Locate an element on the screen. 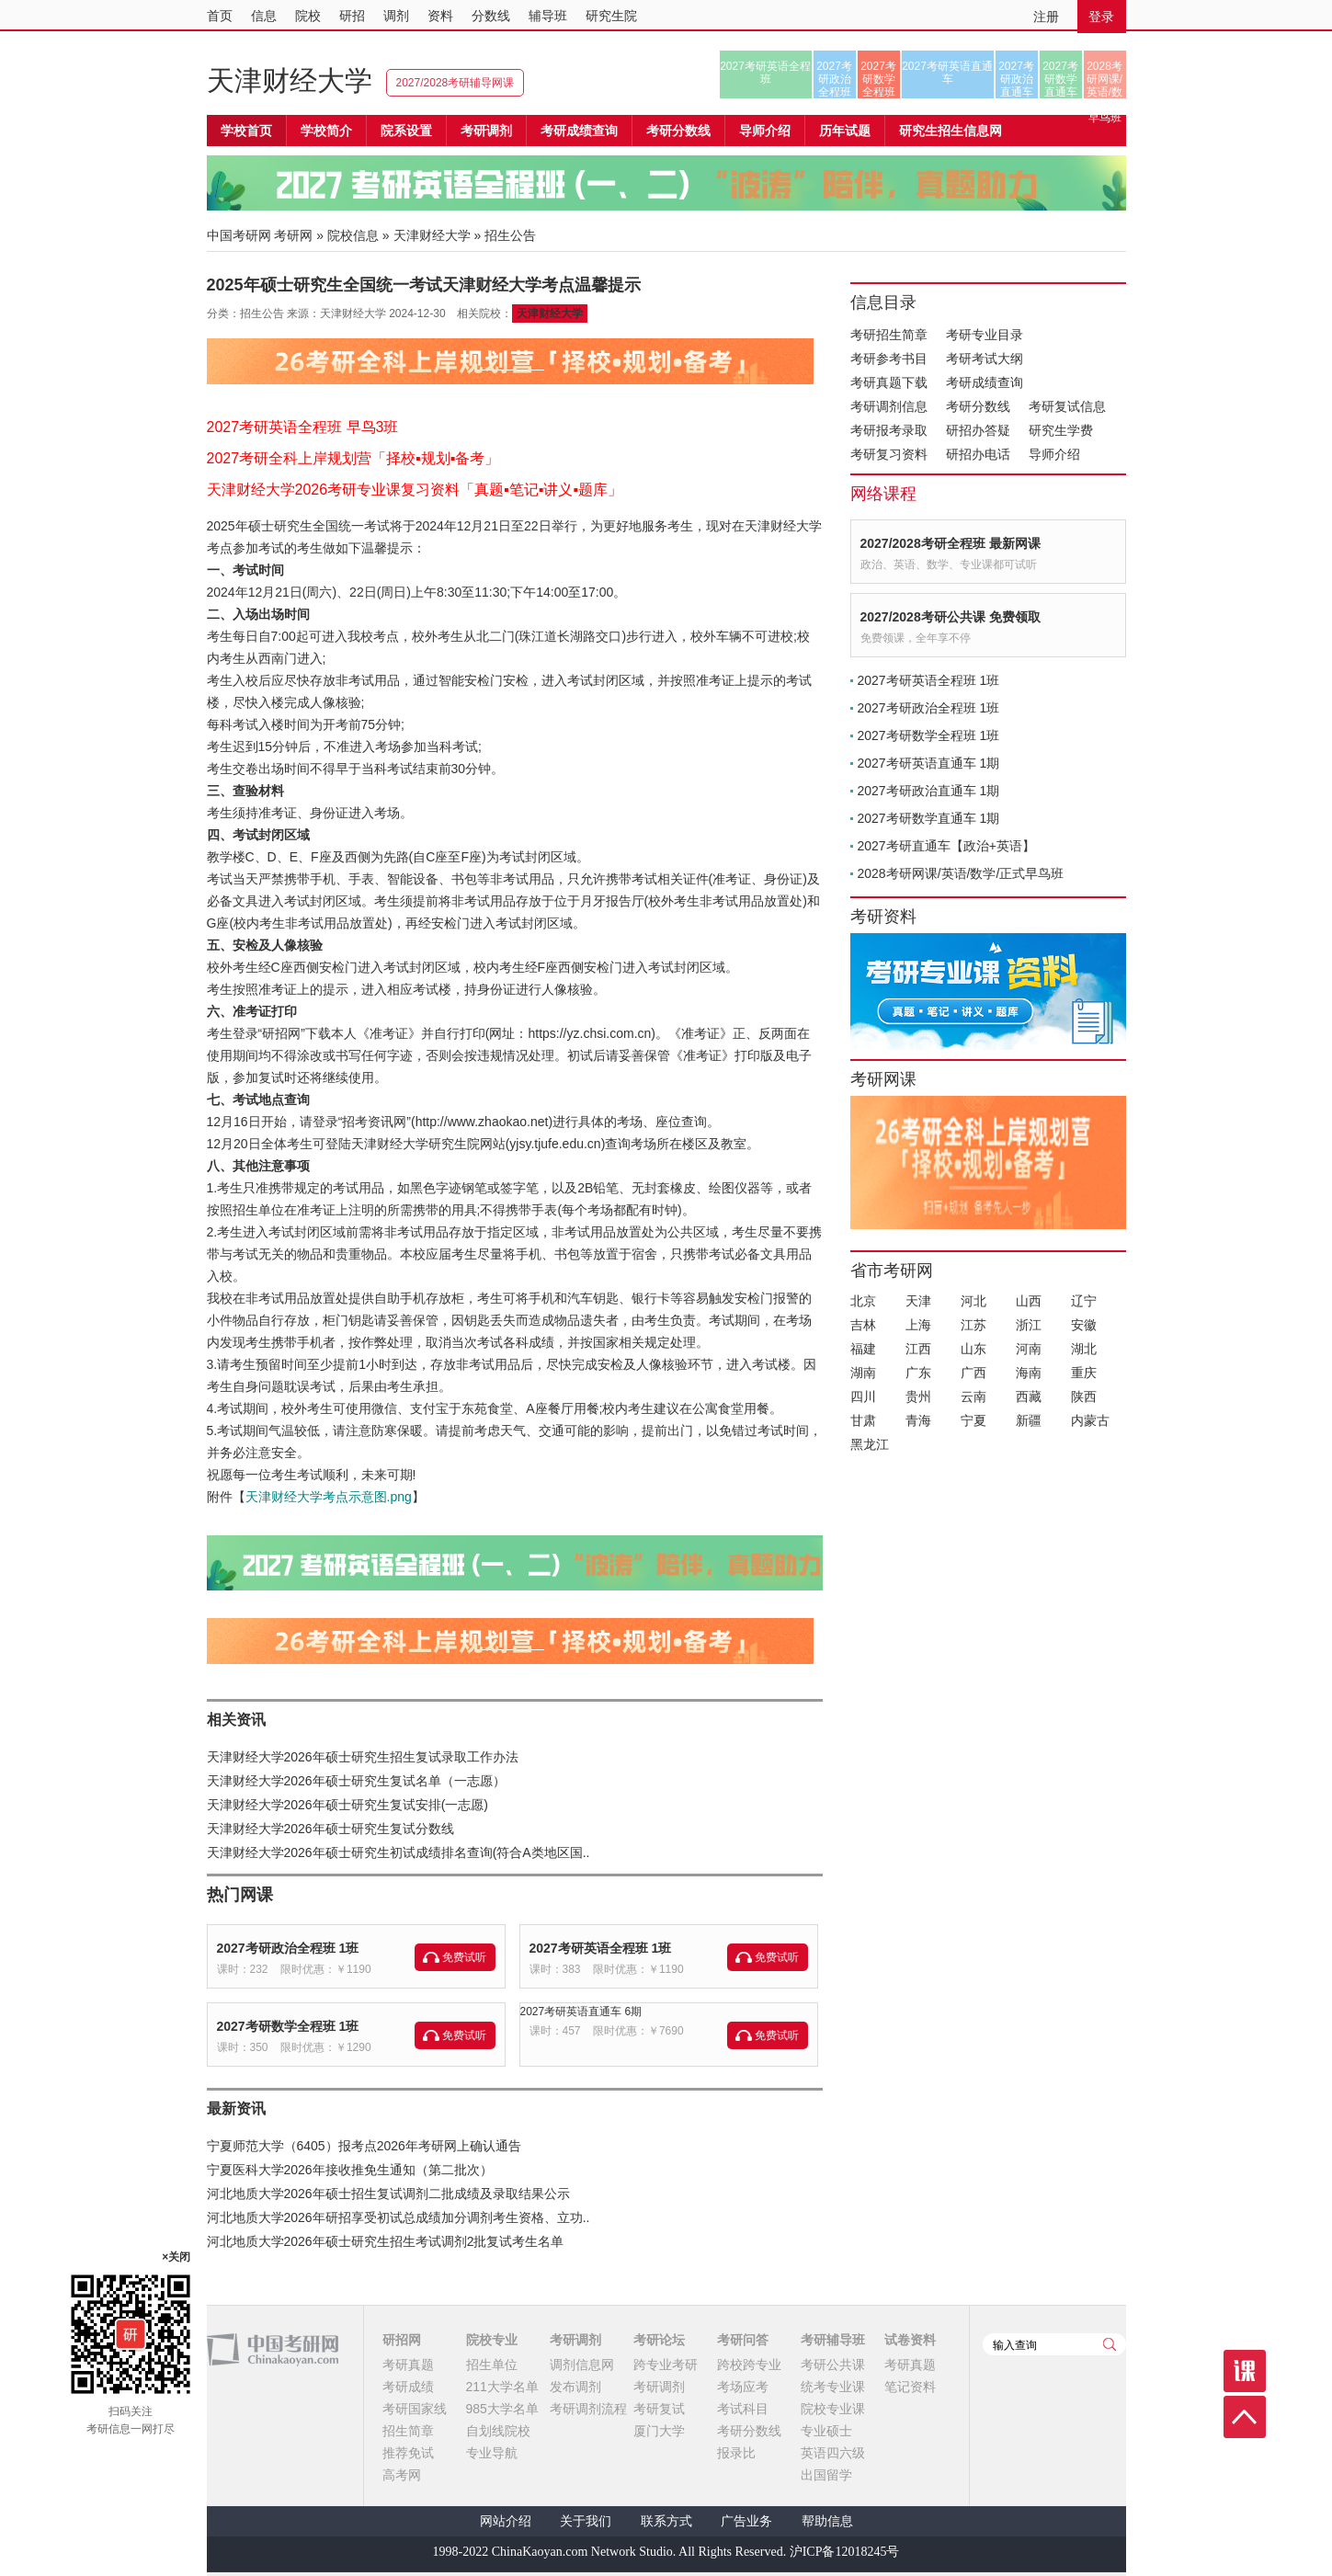  考研论坛 is located at coordinates (659, 2339).